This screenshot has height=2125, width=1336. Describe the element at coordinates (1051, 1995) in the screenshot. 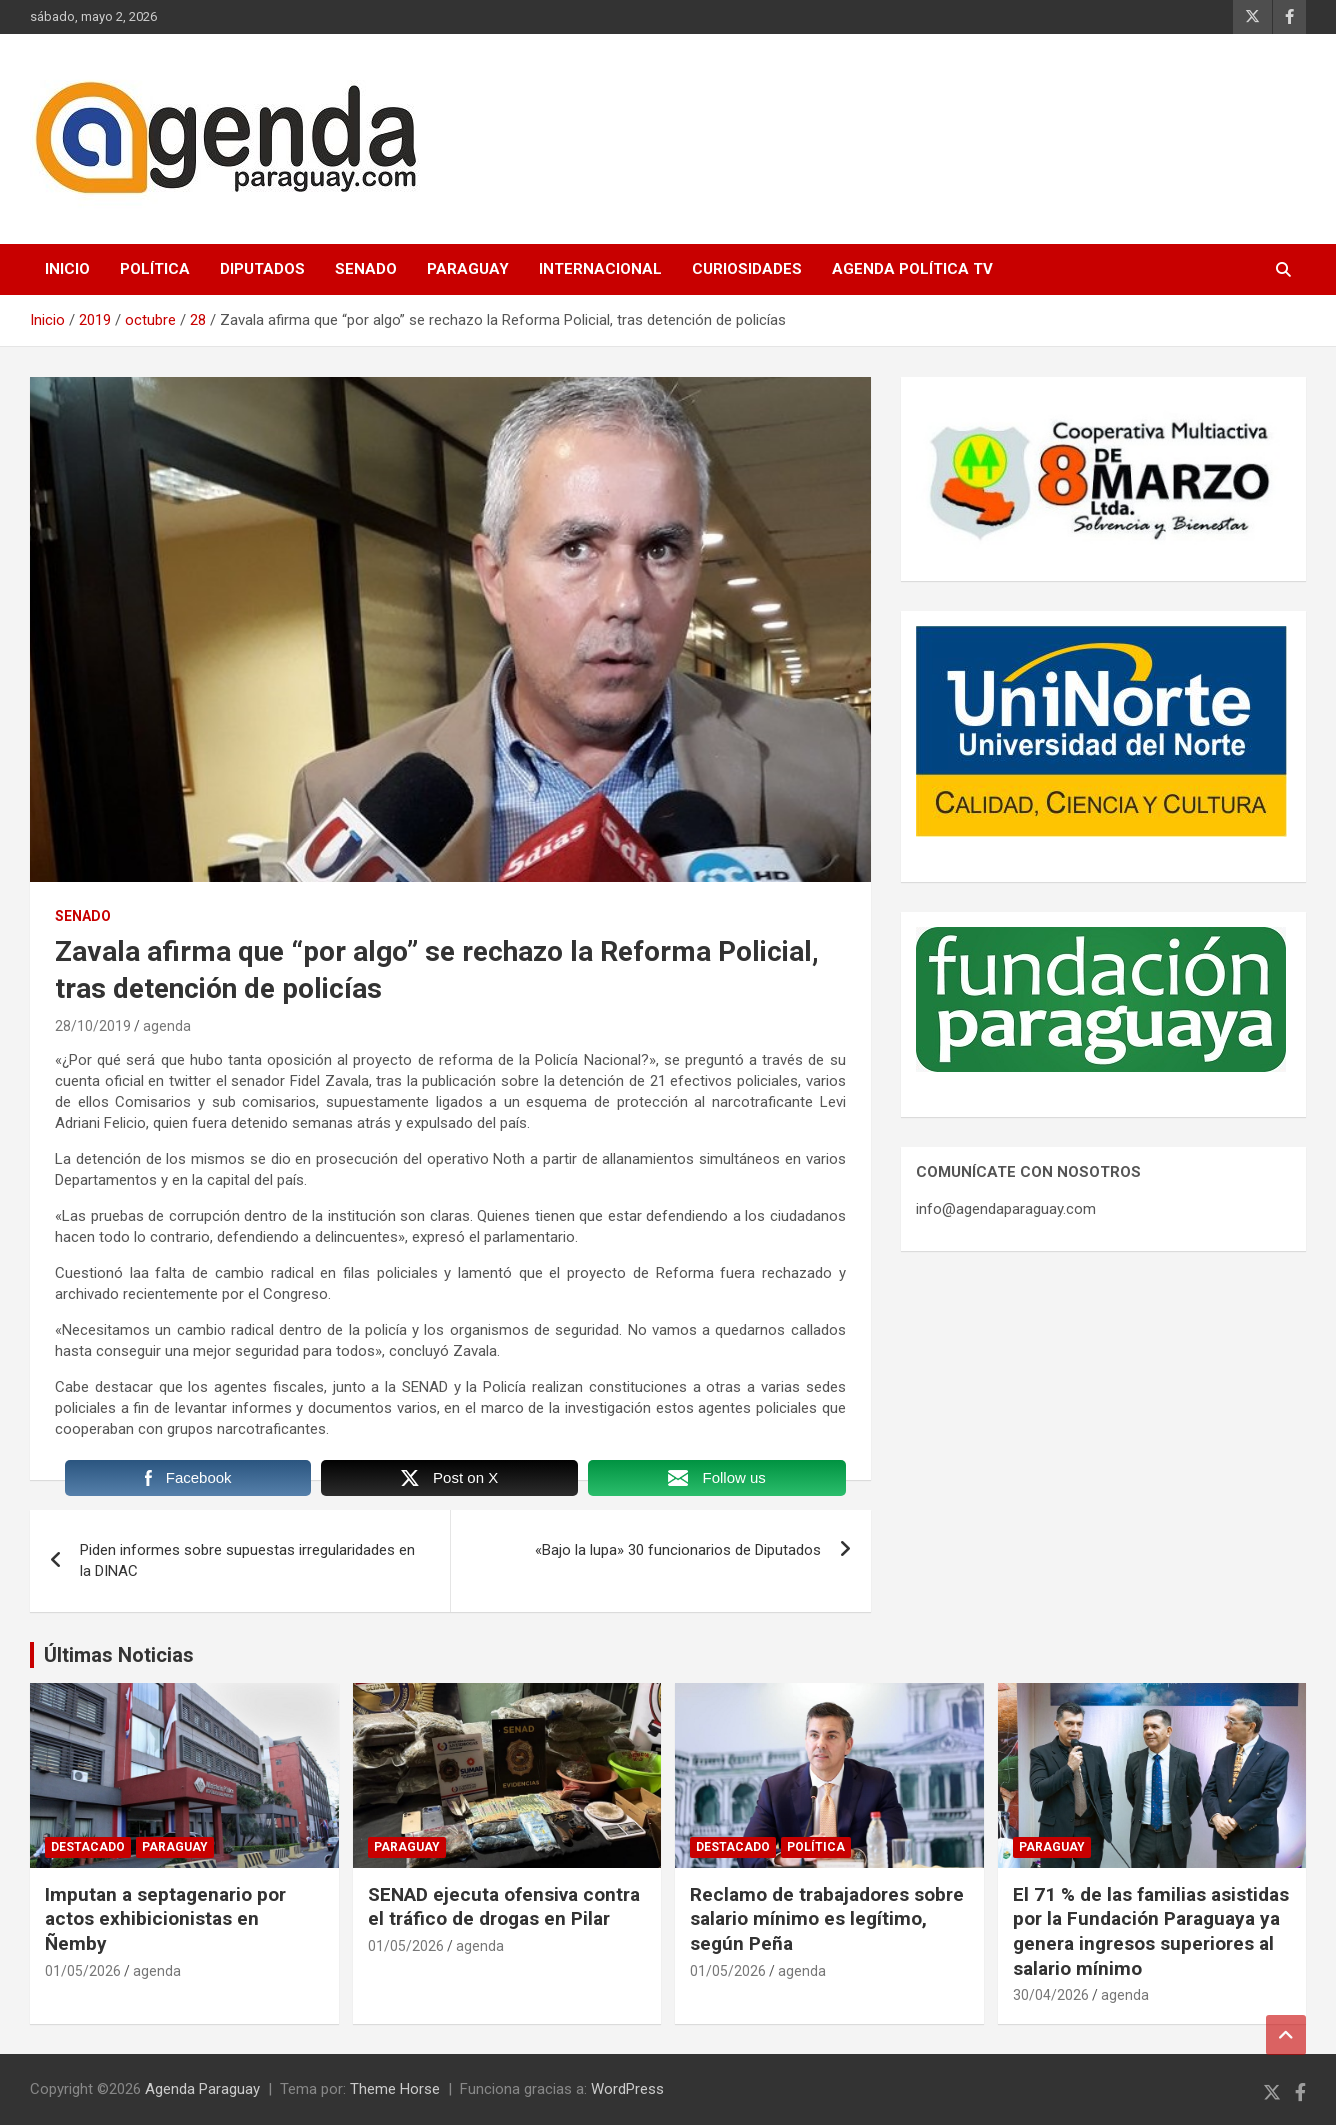

I see `30/04/2026` at that location.